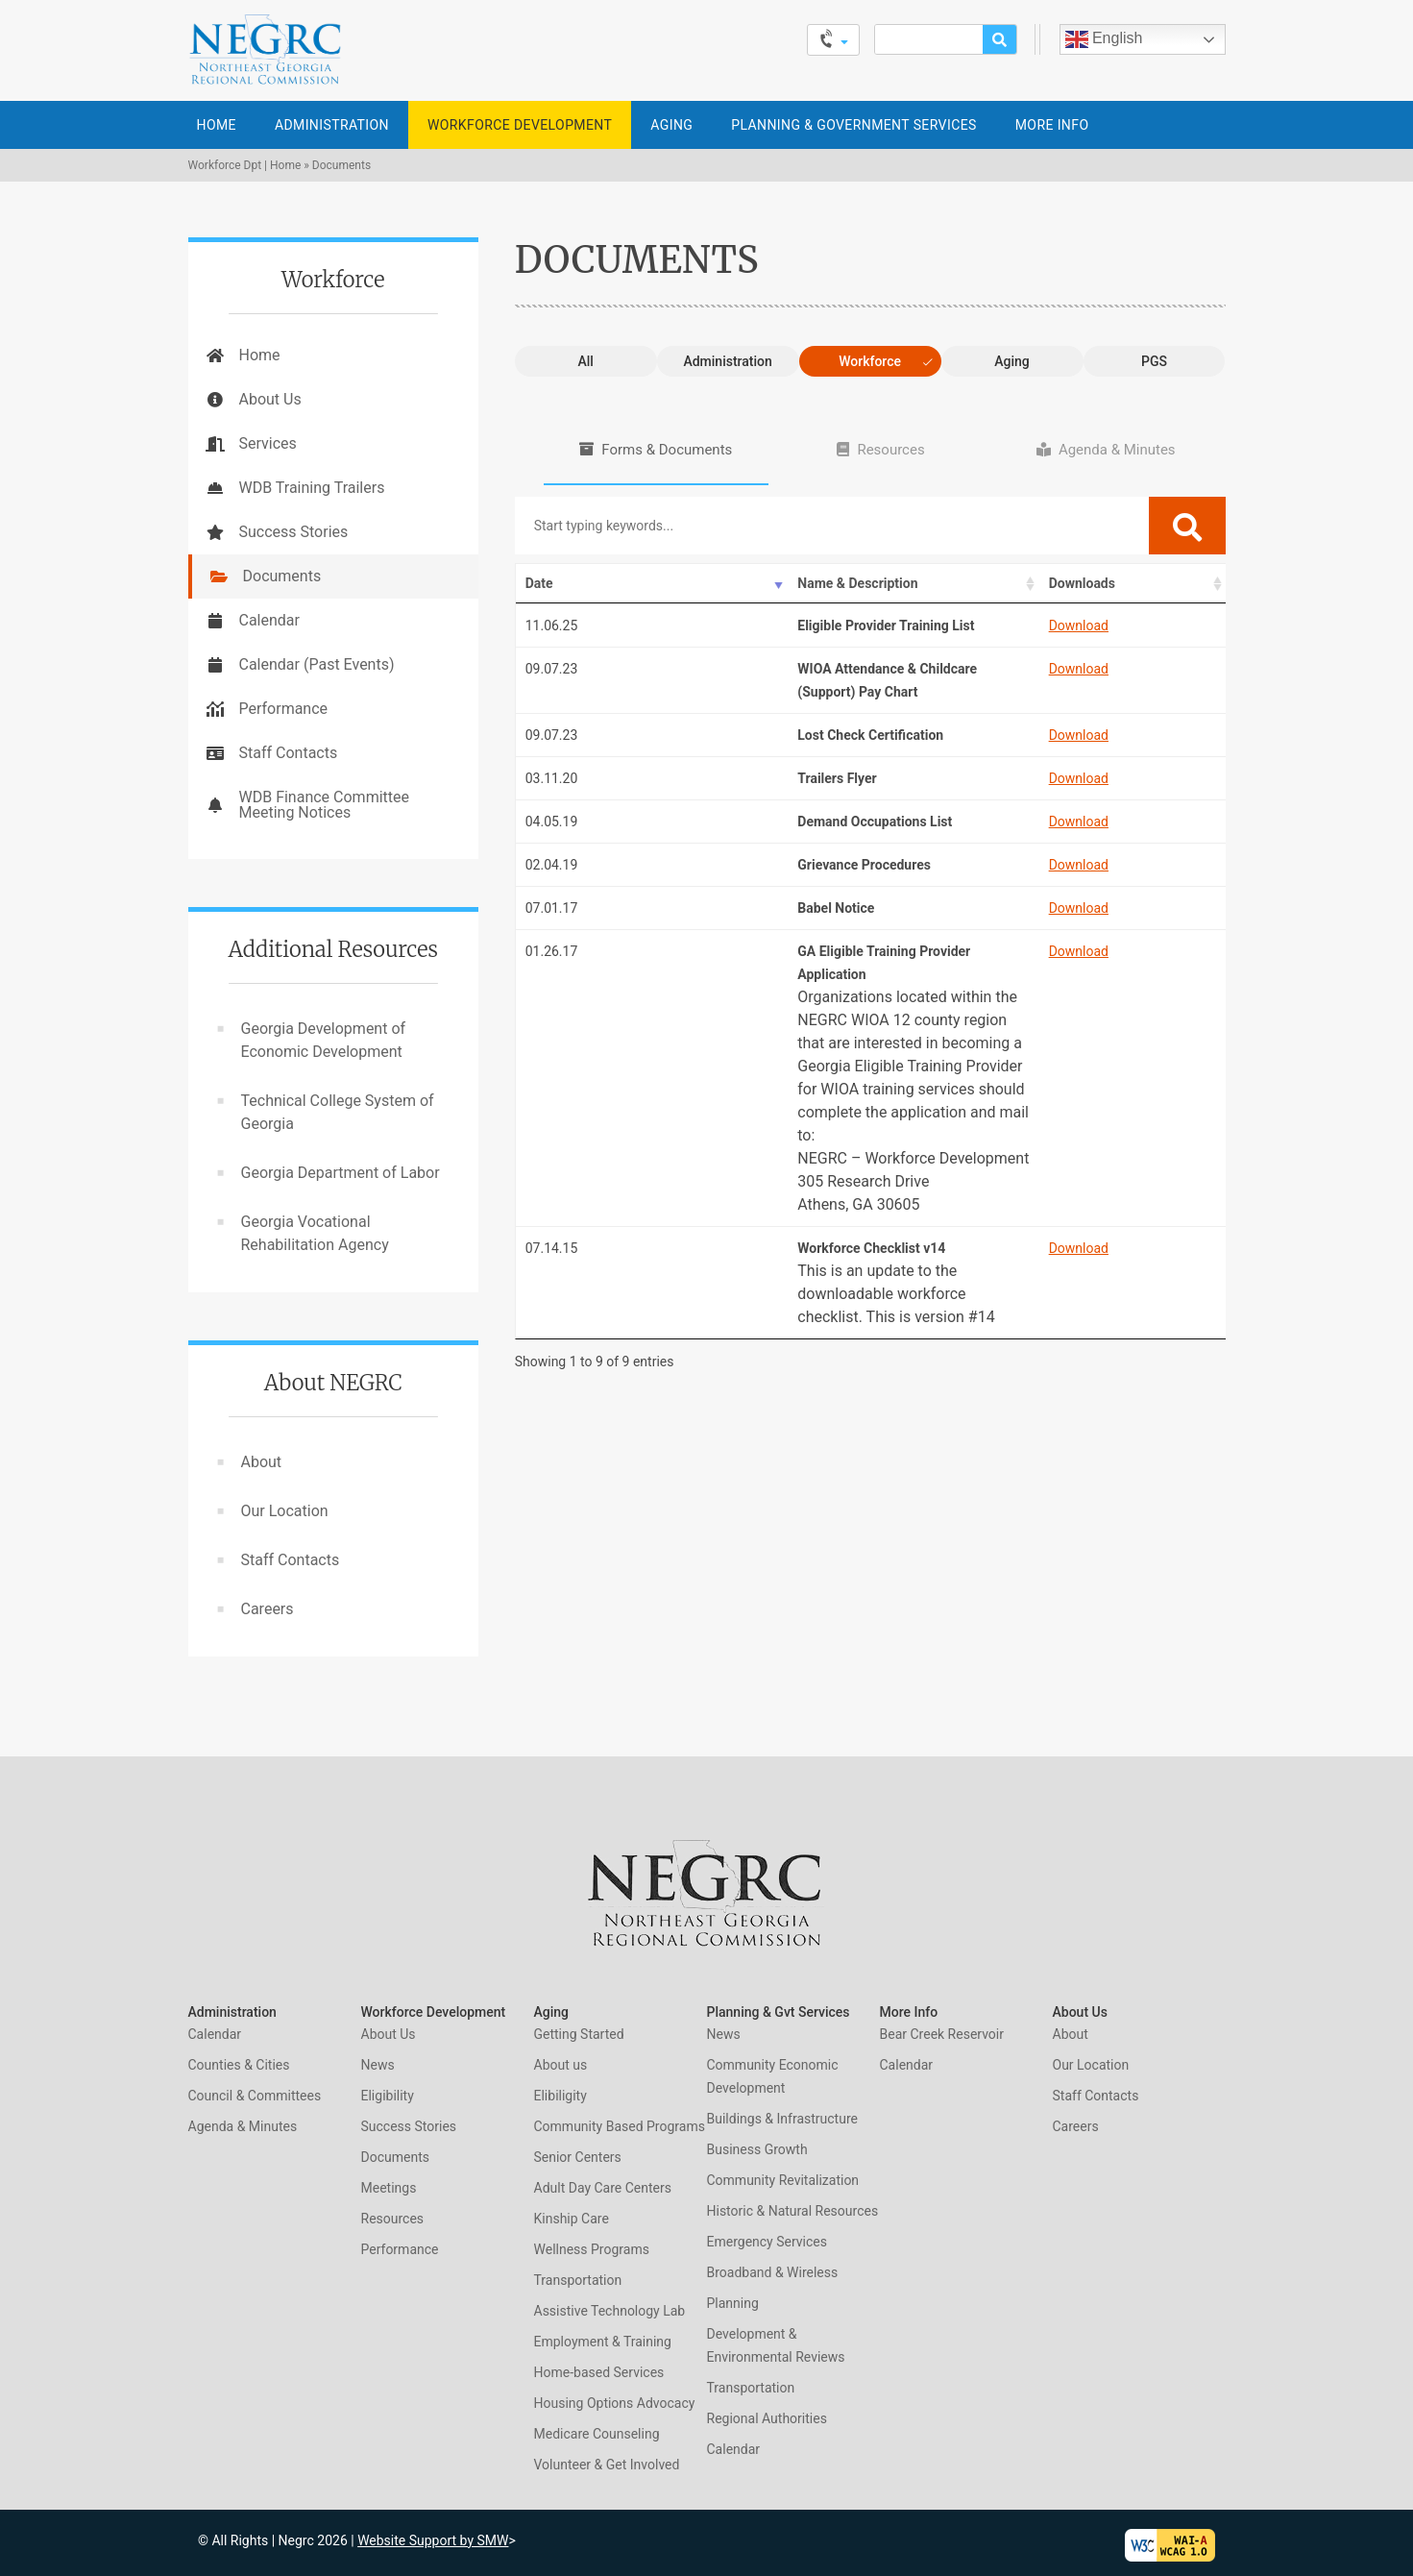 The width and height of the screenshot is (1413, 2576). I want to click on About, so click(261, 1462).